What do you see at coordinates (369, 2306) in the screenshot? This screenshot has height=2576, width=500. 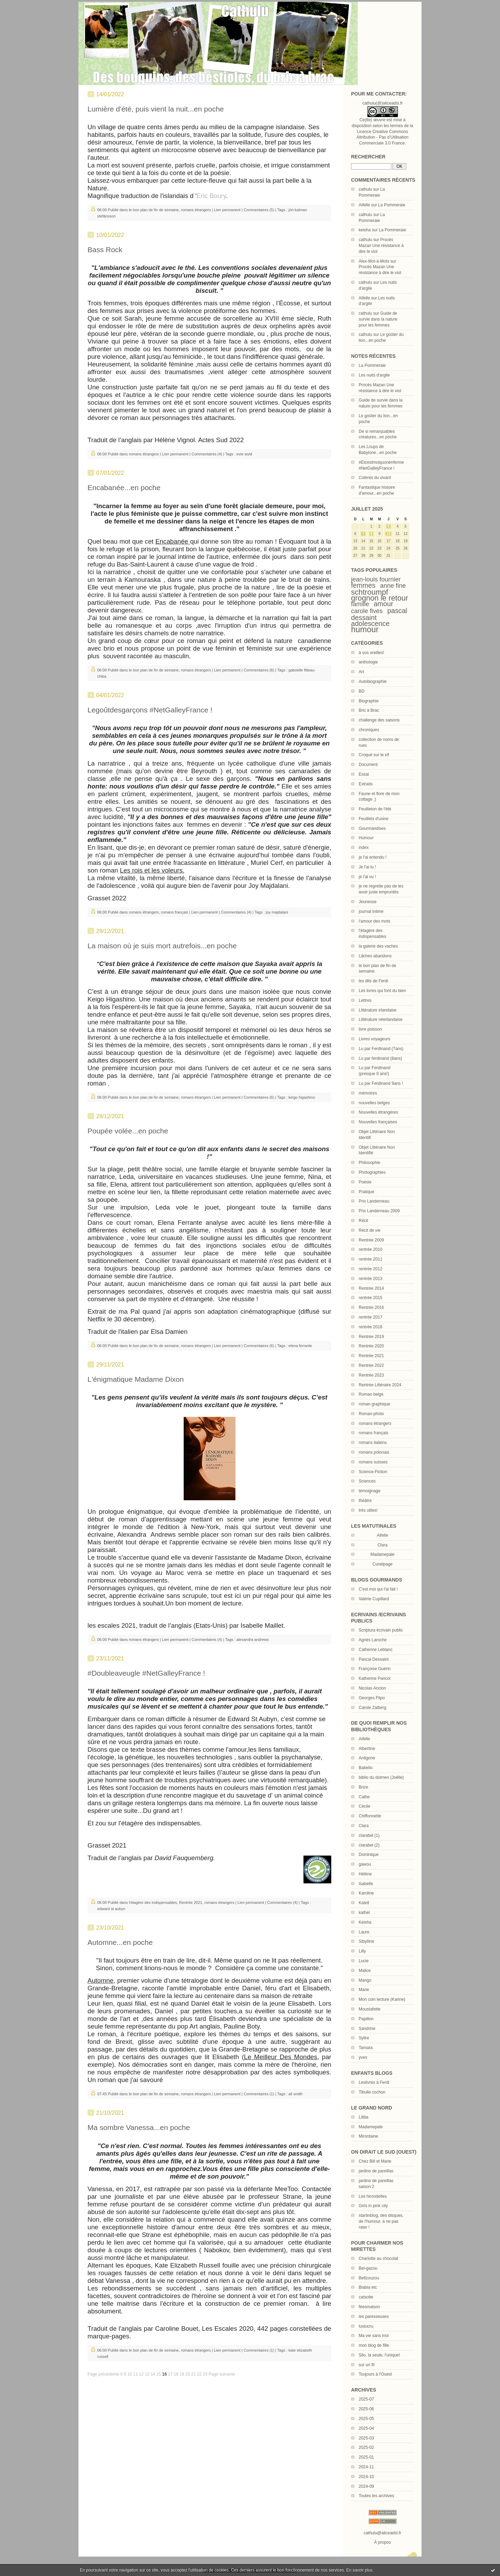 I see `féesmaison` at bounding box center [369, 2306].